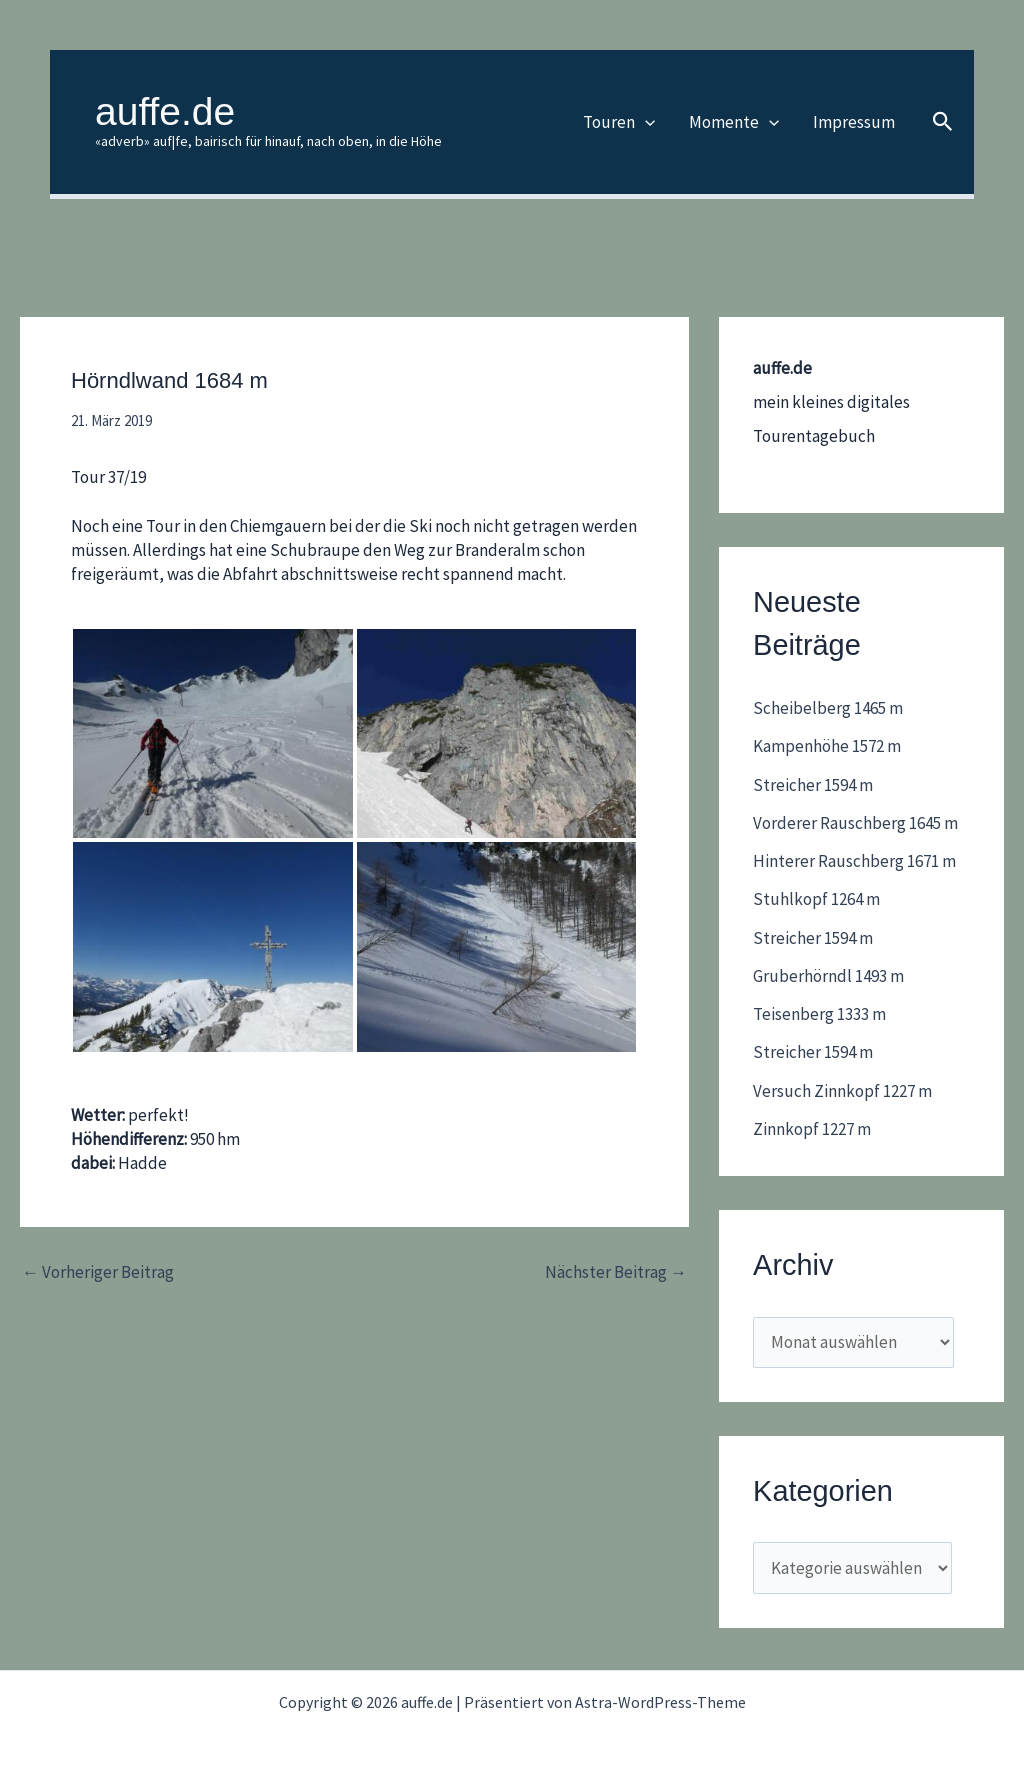 This screenshot has height=1791, width=1024. Describe the element at coordinates (98, 1272) in the screenshot. I see `Vorheriger Beitrag` at that location.